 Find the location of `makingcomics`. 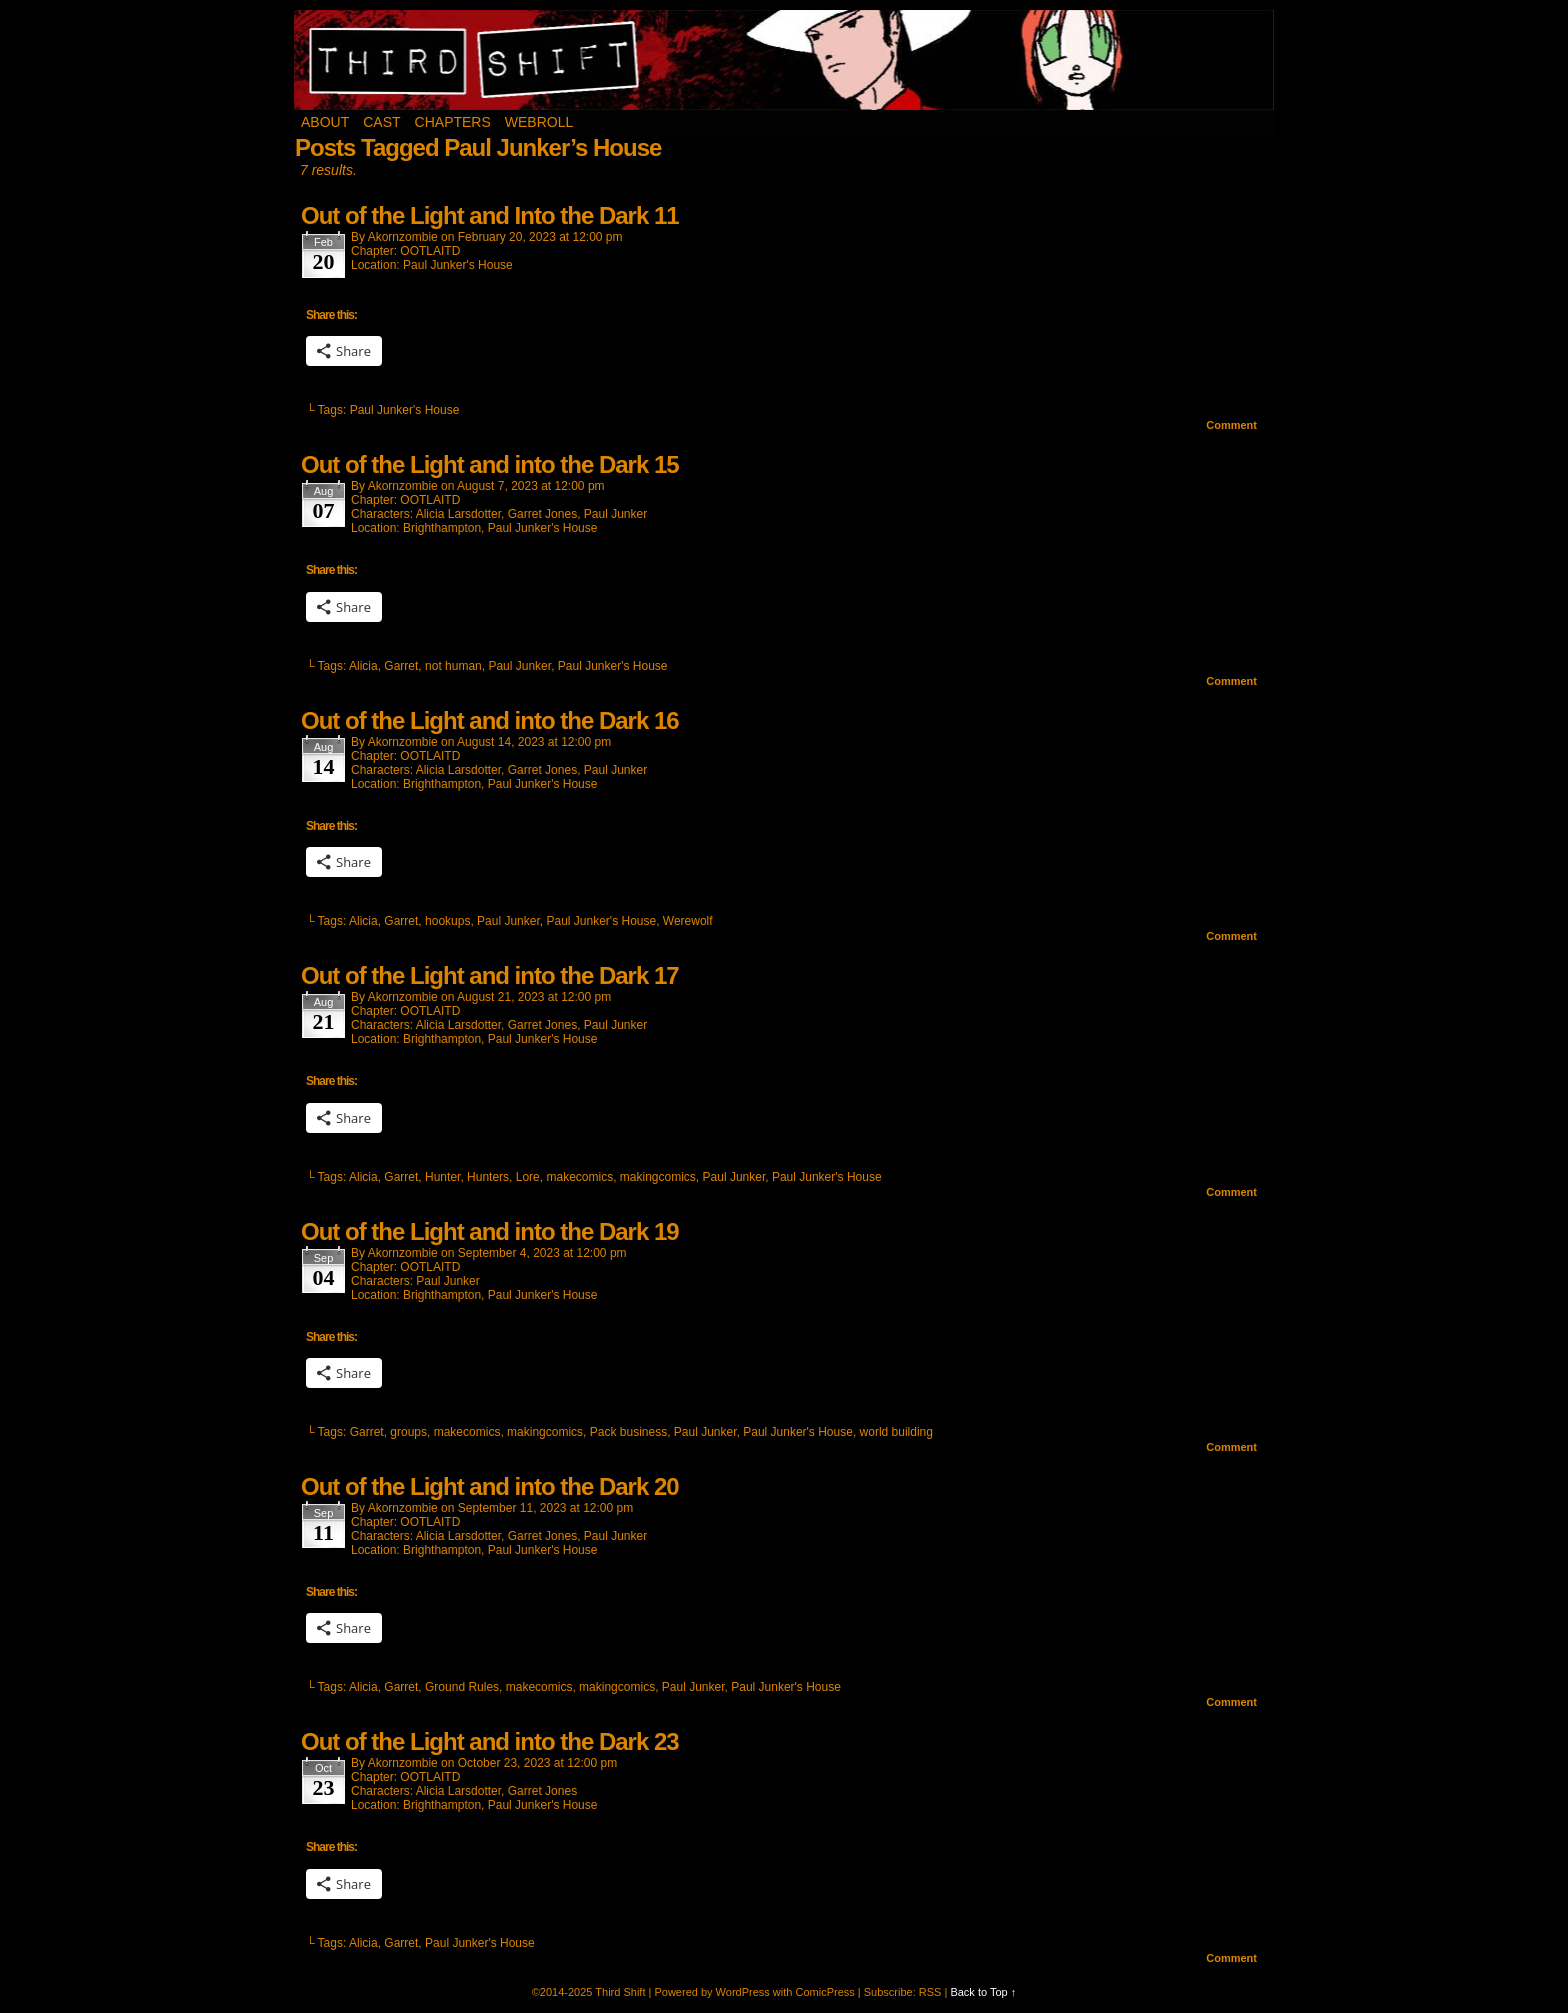

makingcomics is located at coordinates (658, 1177).